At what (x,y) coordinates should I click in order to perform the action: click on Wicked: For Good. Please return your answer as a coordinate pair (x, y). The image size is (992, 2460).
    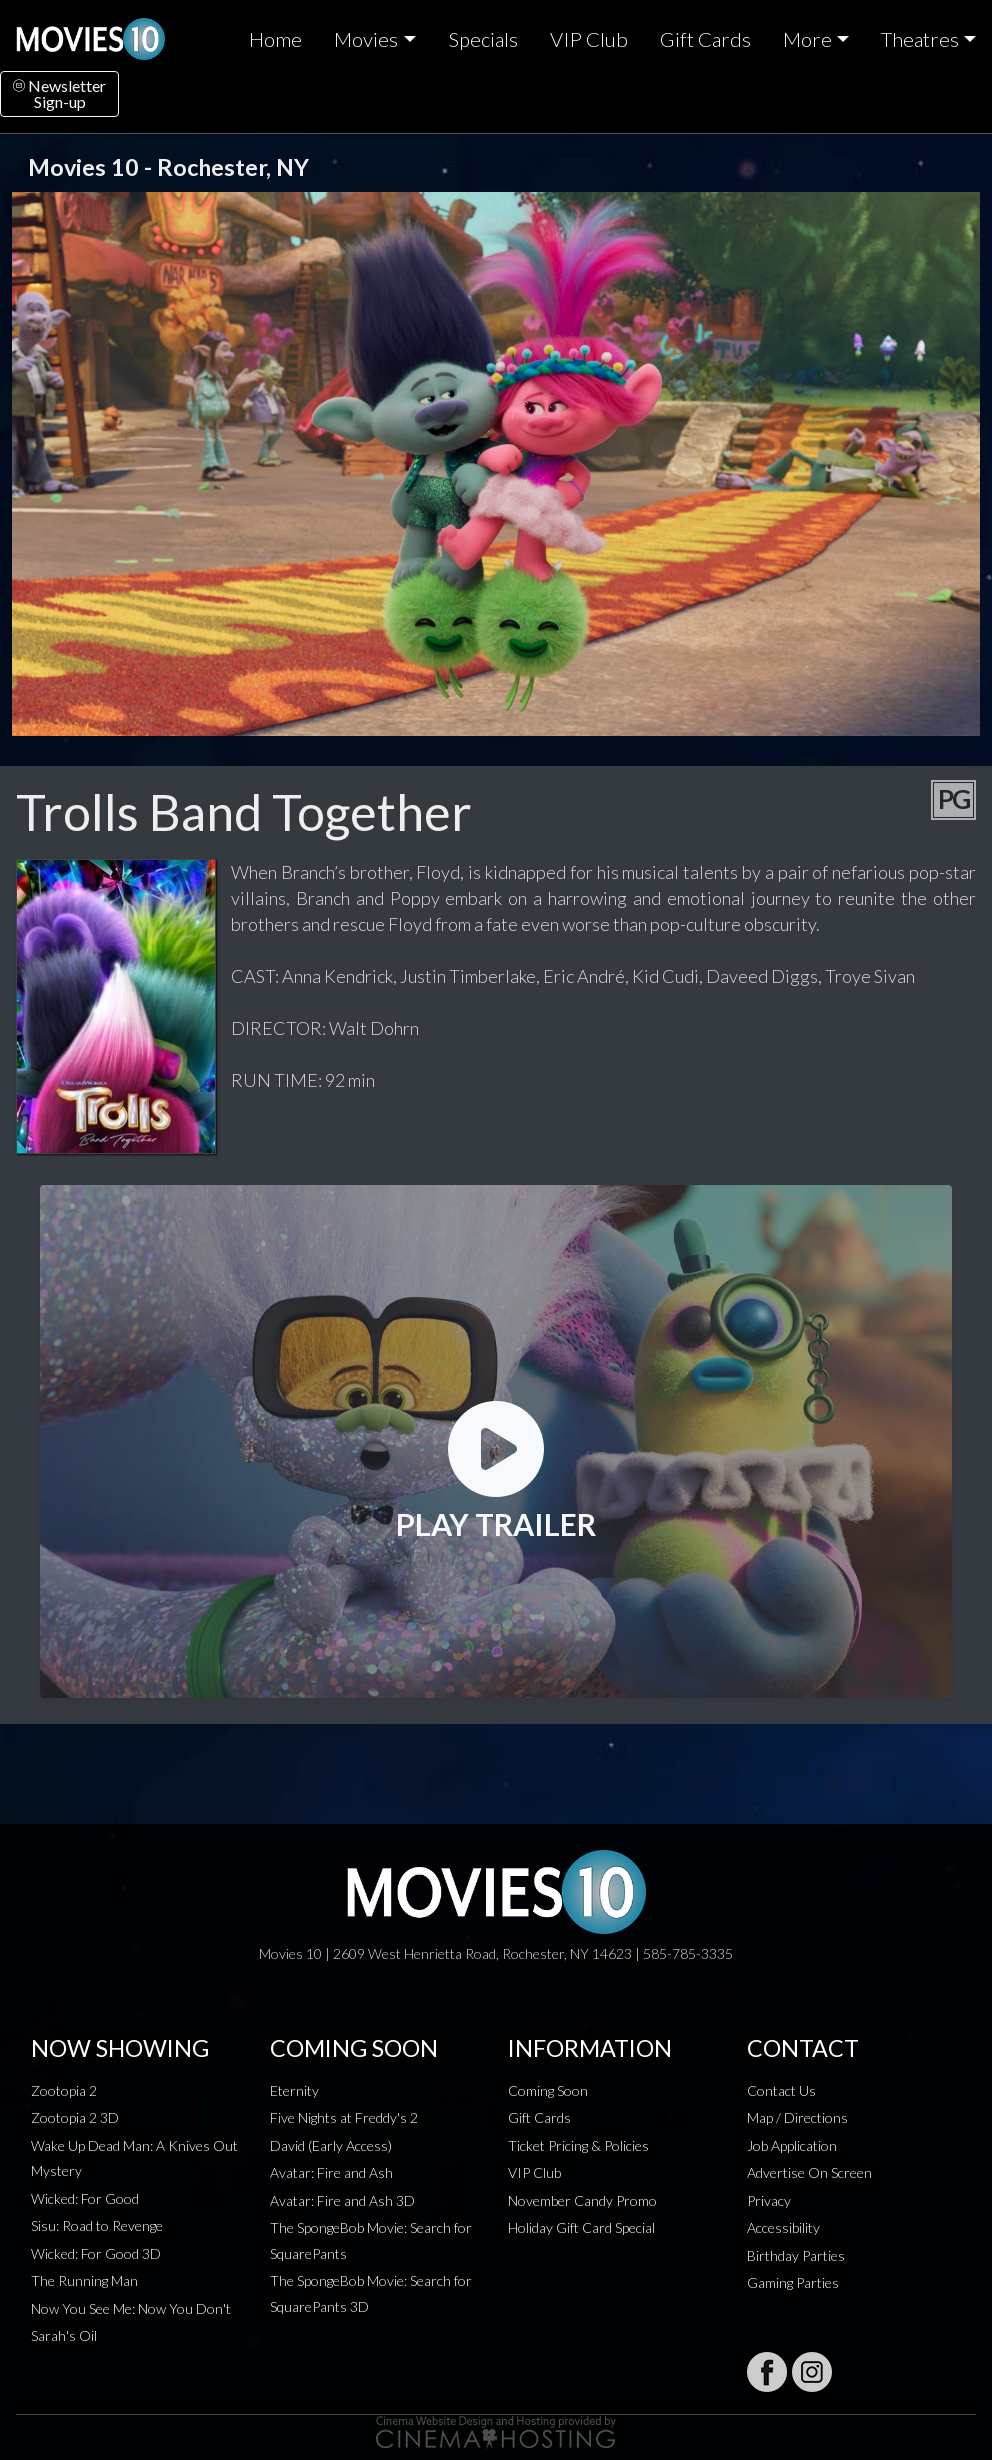
    Looking at the image, I should click on (85, 2198).